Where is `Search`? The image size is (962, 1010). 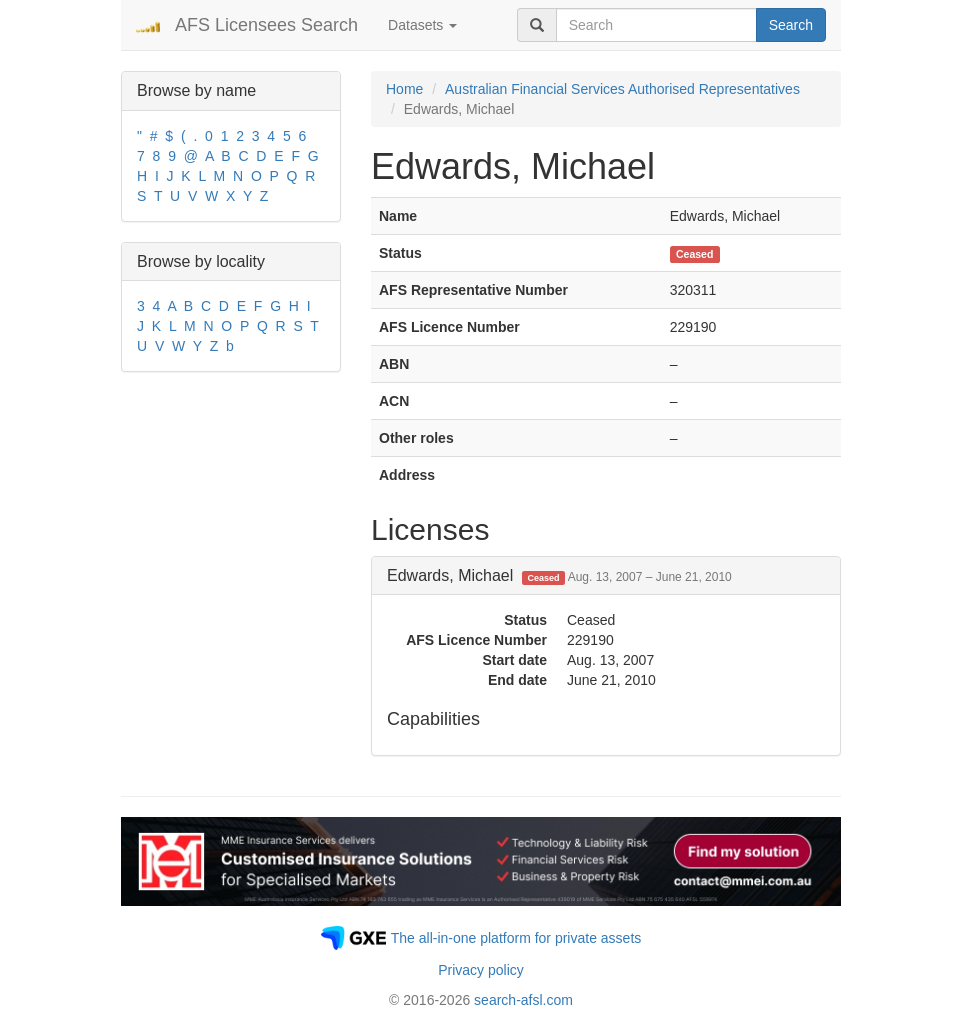 Search is located at coordinates (791, 25).